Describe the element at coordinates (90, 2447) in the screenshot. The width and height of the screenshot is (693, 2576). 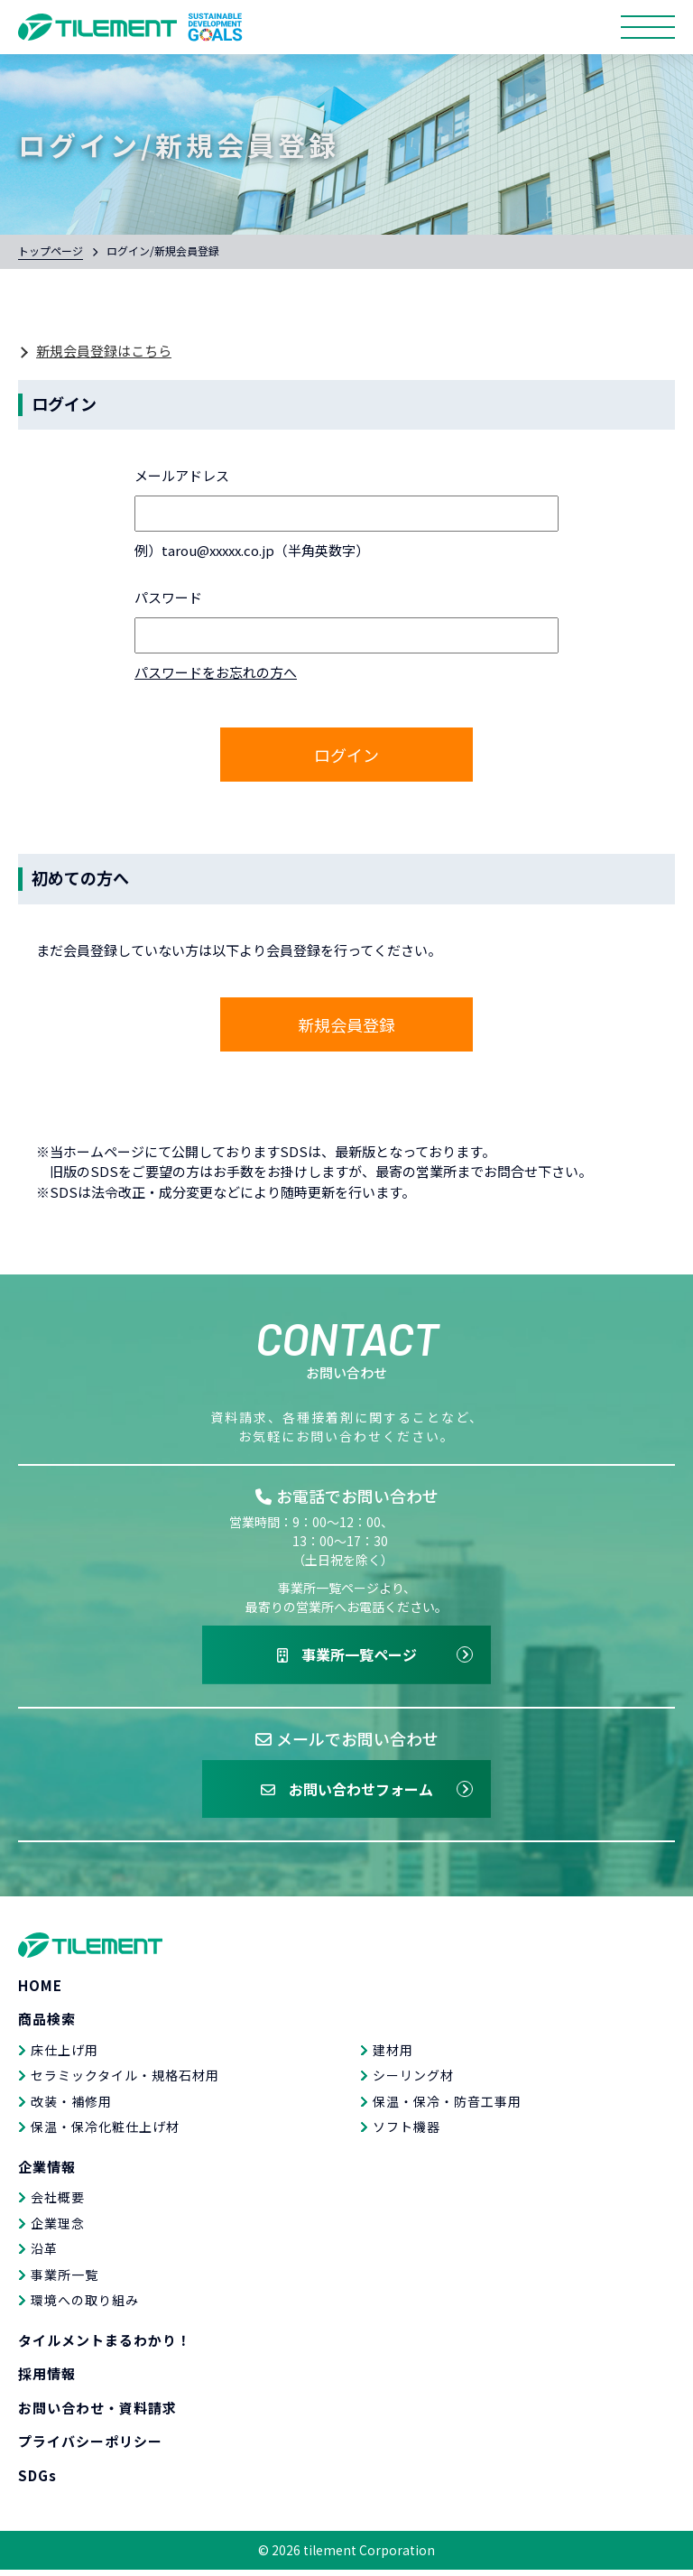
I see `プライバシーポリシー` at that location.